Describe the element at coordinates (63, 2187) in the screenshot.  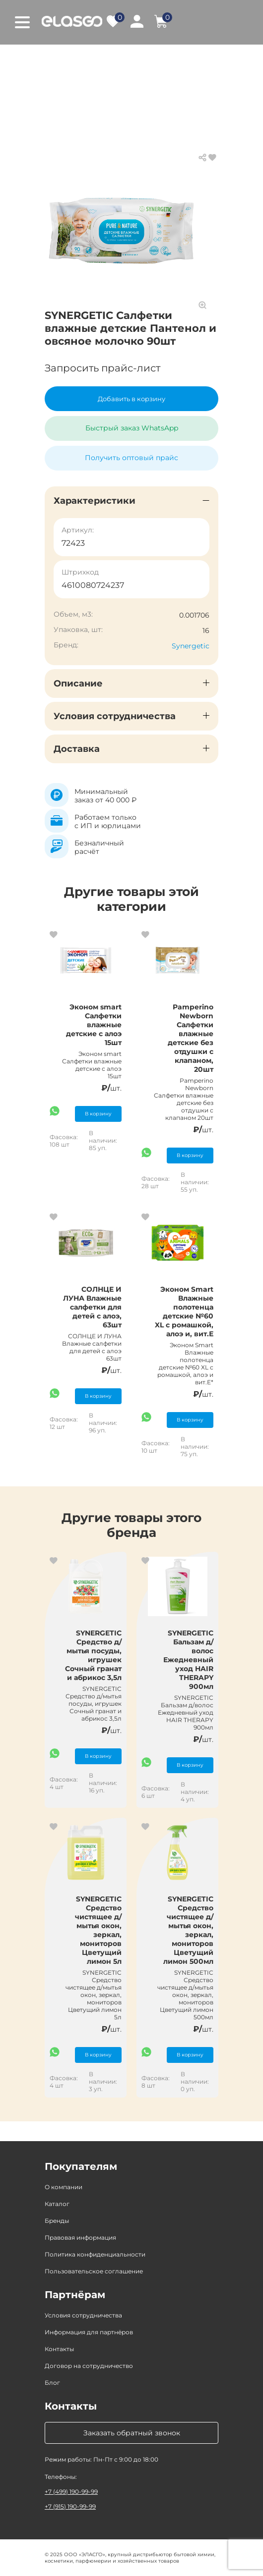
I see `О компании` at that location.